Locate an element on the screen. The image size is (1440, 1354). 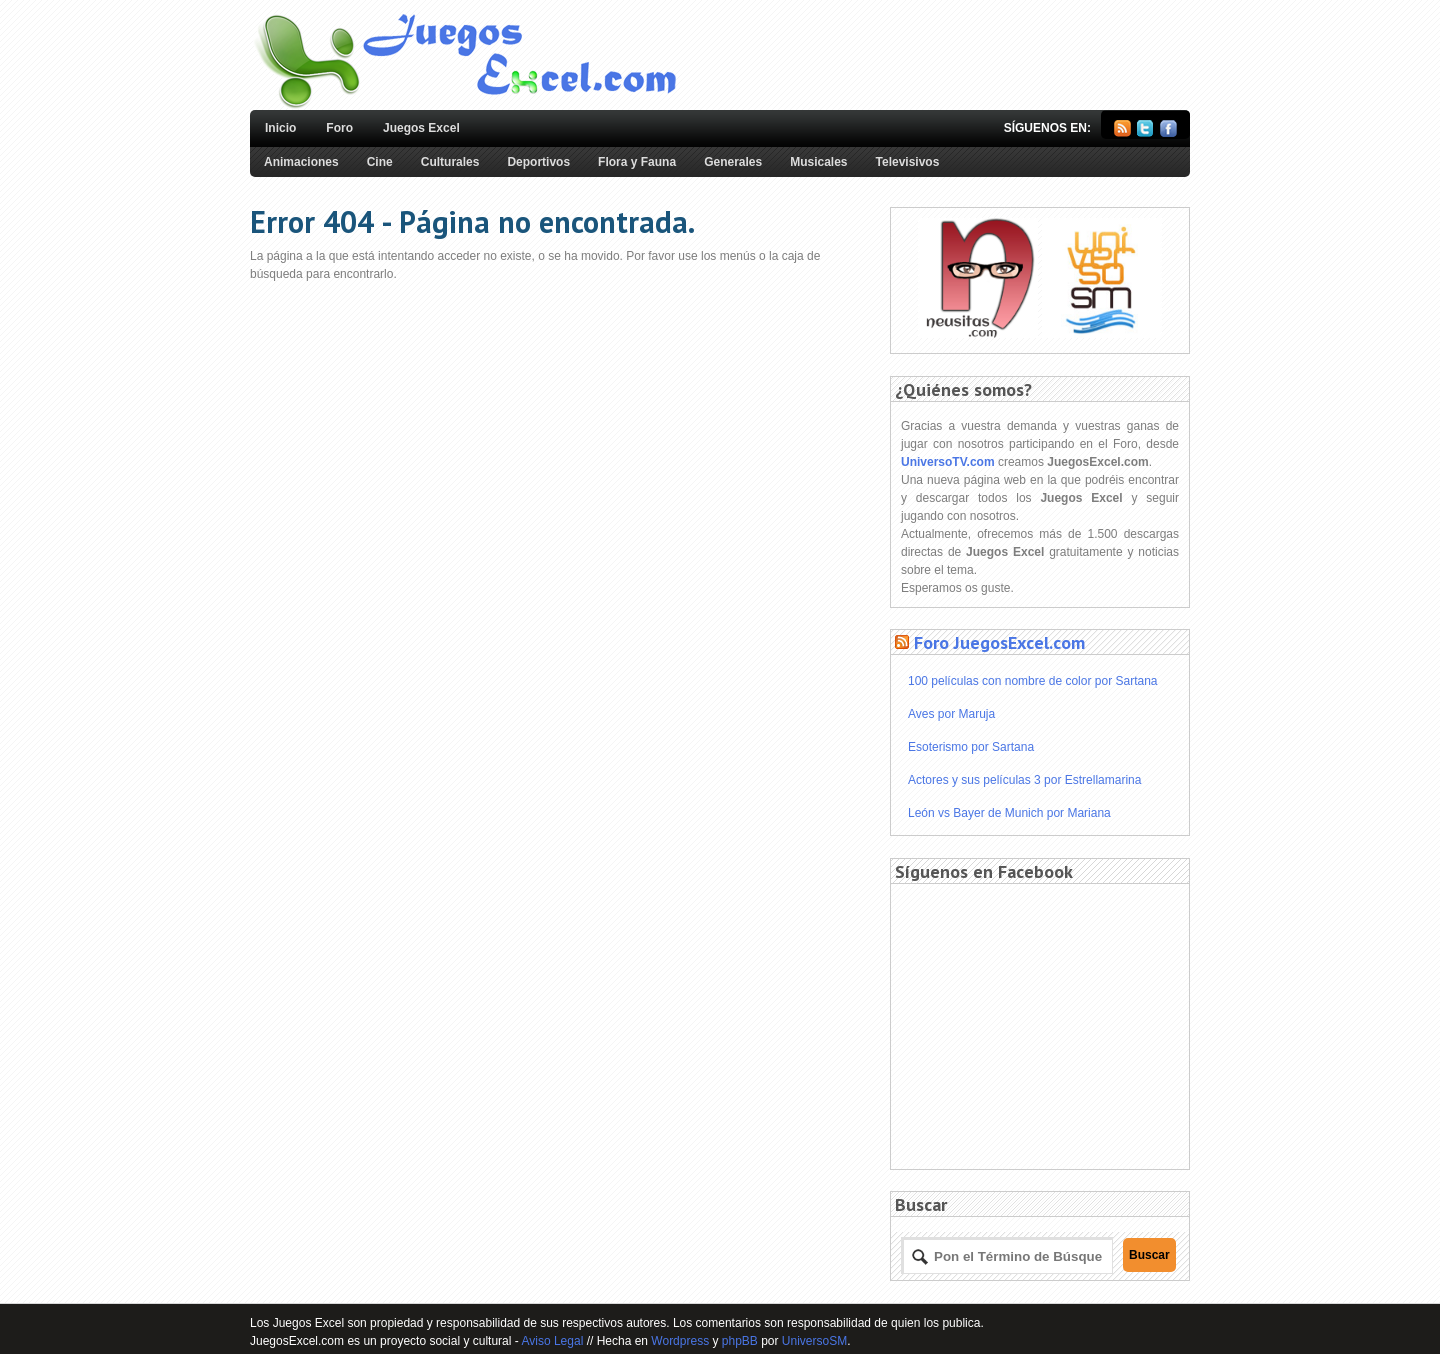
Animaciones is located at coordinates (301, 162).